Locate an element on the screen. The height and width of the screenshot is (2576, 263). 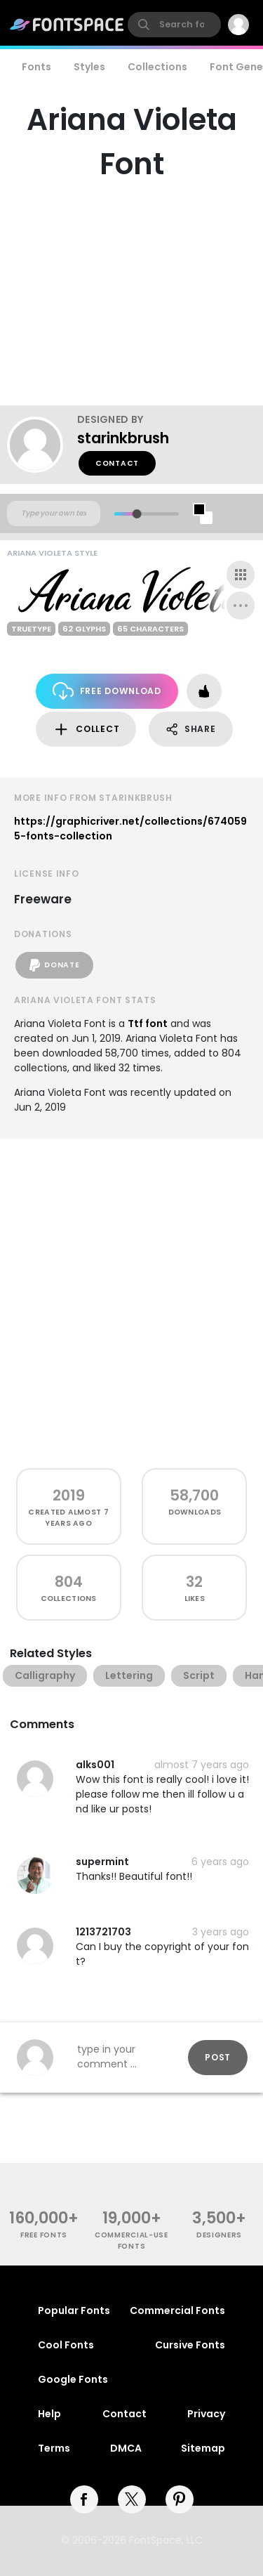
Cursive Fonts is located at coordinates (190, 2345).